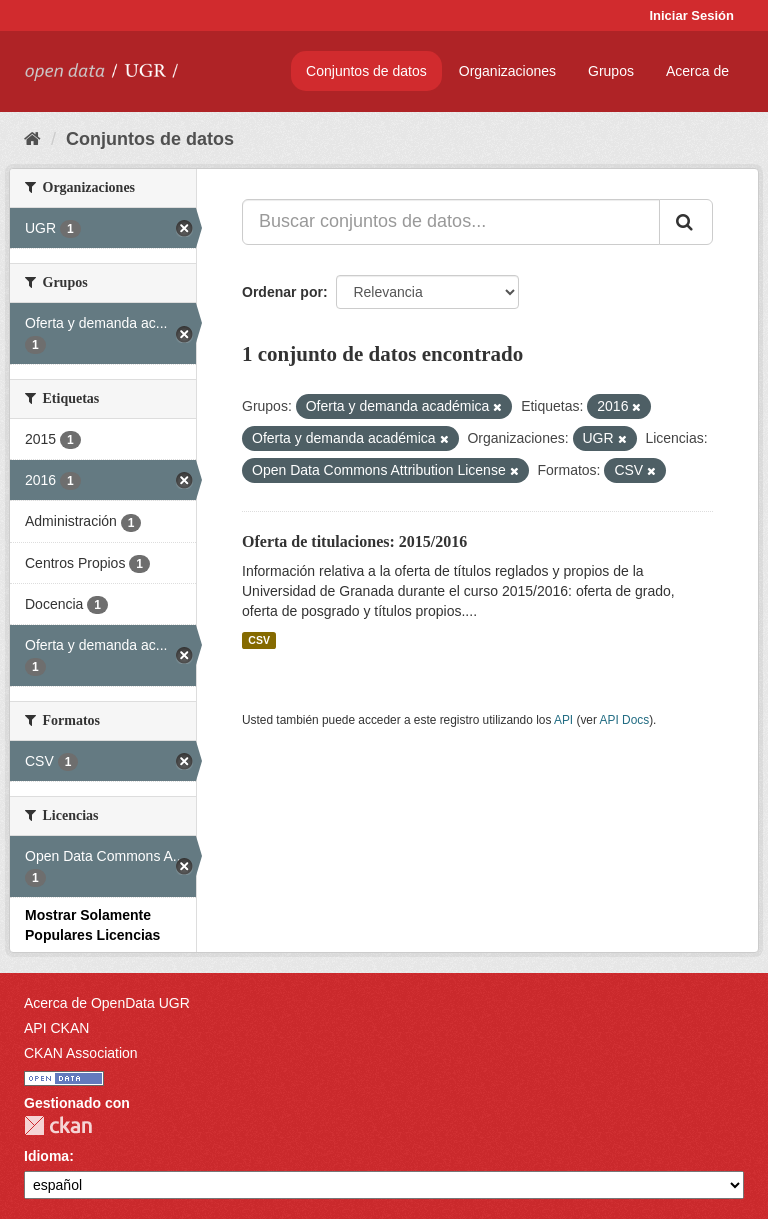 Image resolution: width=768 pixels, height=1219 pixels. I want to click on API CKAN, so click(56, 1028).